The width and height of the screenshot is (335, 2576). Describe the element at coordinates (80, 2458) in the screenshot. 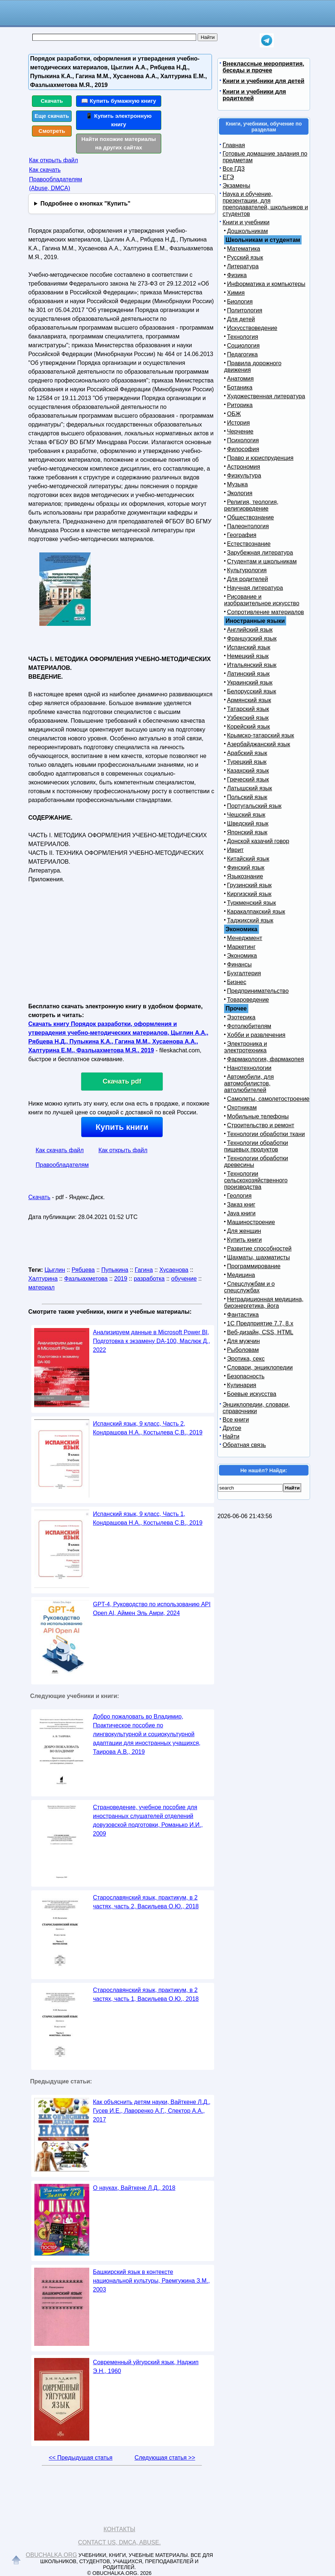

I see `<< Предыдущая статья` at that location.